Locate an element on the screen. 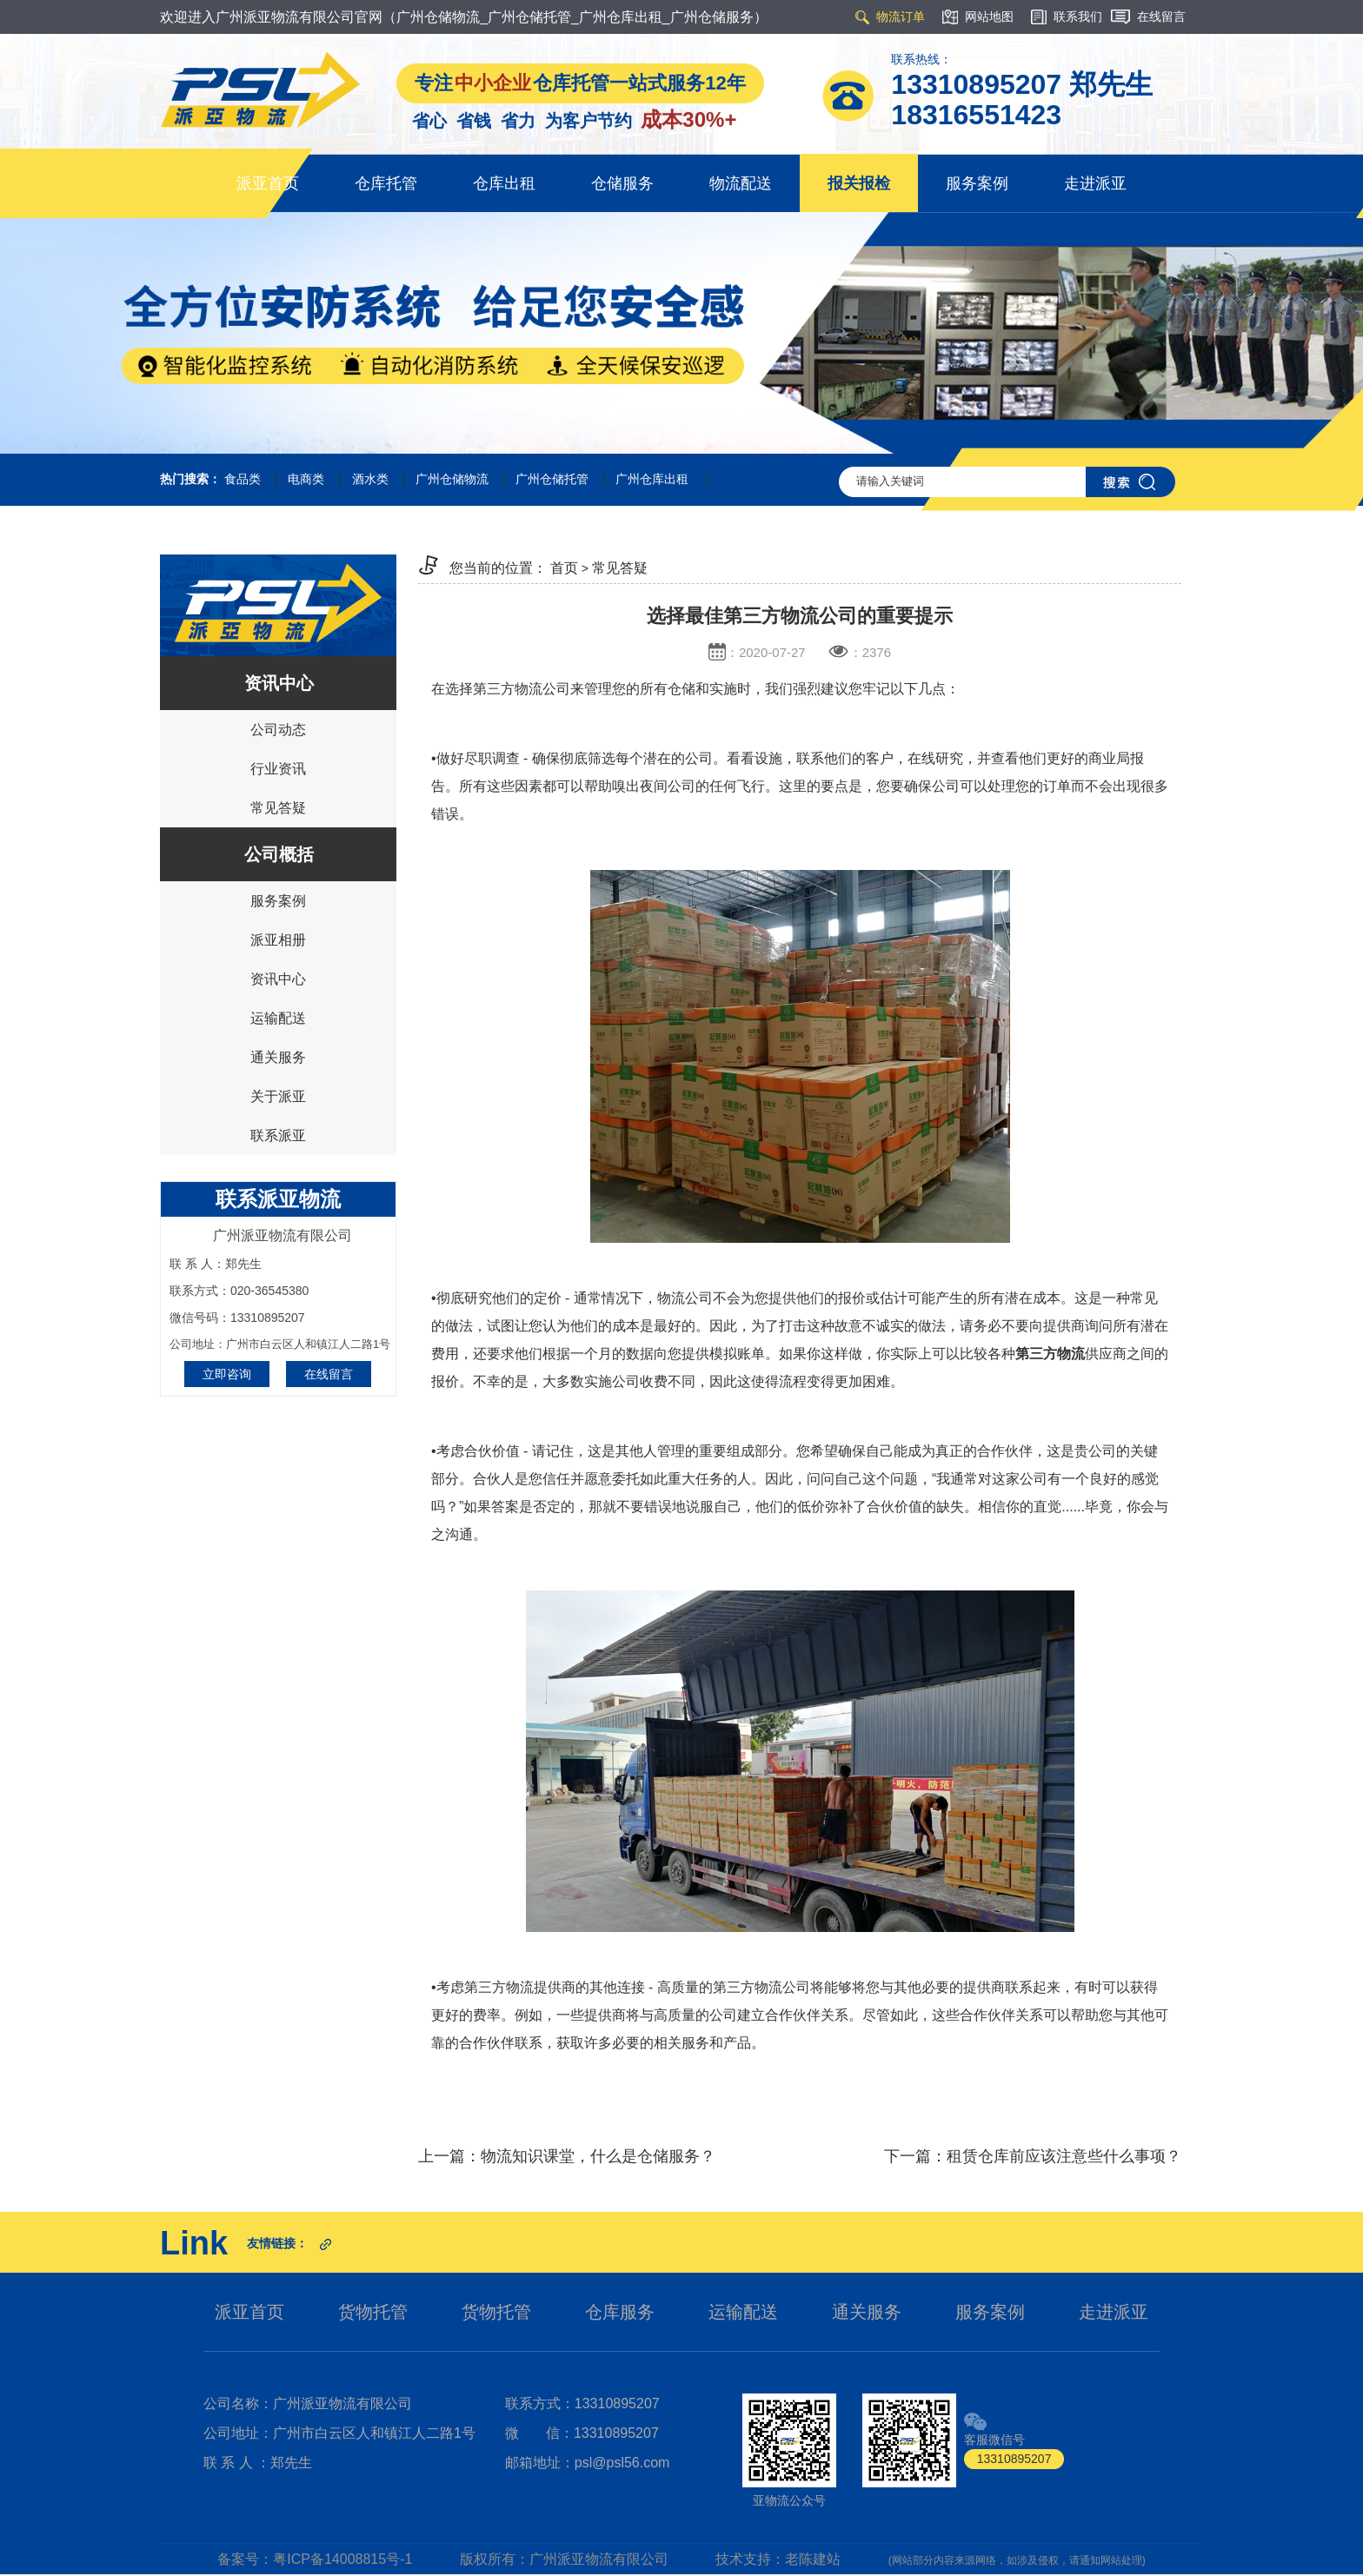 The image size is (1363, 2576). 粤ICP备14008815号-1 is located at coordinates (342, 2559).